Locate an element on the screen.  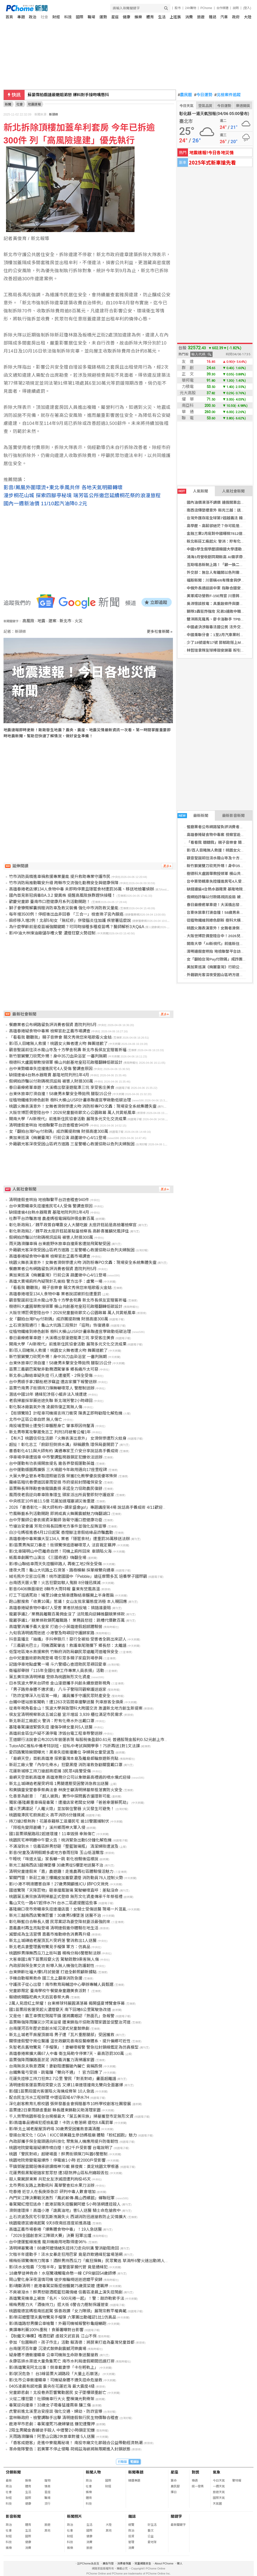
台中東勢轎車失控撞進民宅4人受傷 警調查原因 is located at coordinates (51, 1069).